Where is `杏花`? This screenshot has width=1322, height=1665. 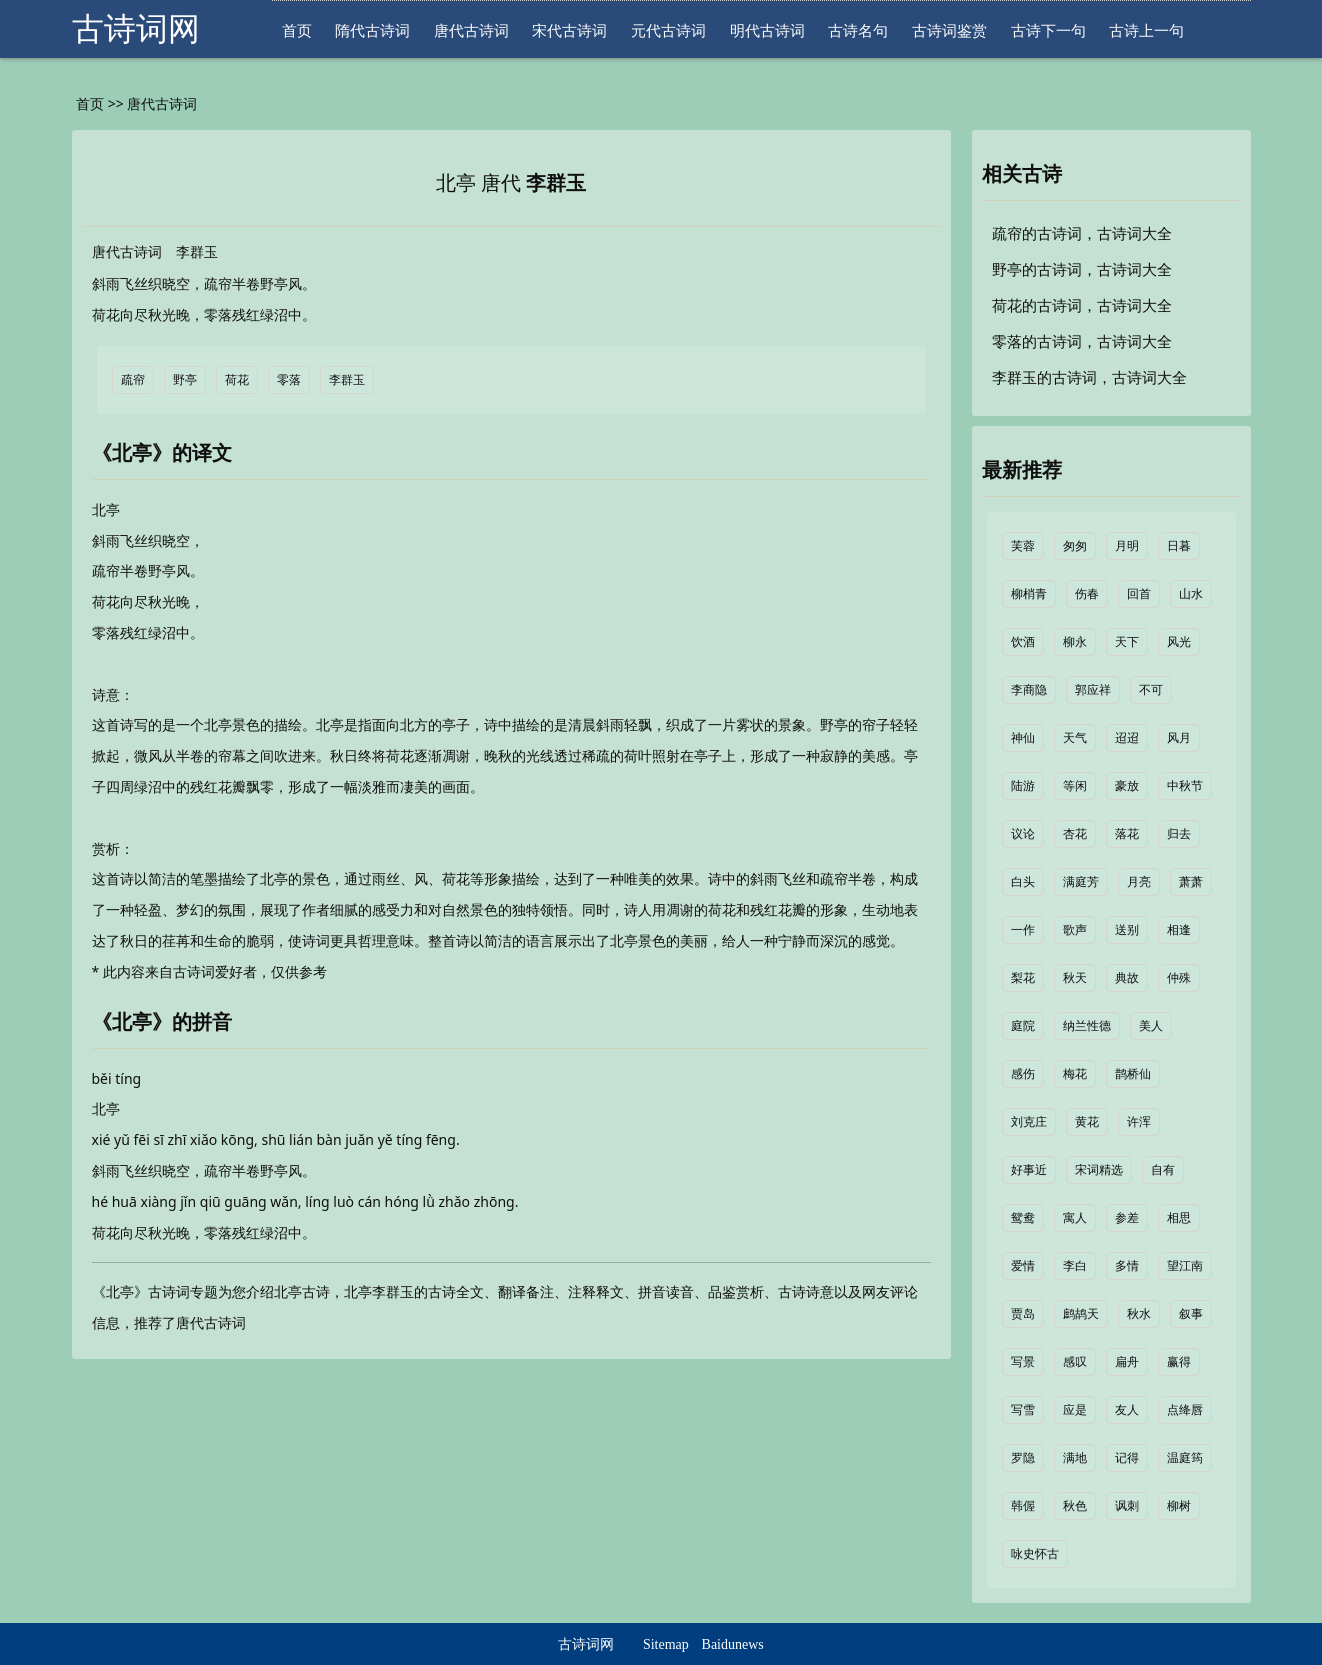
杏花 is located at coordinates (1075, 834).